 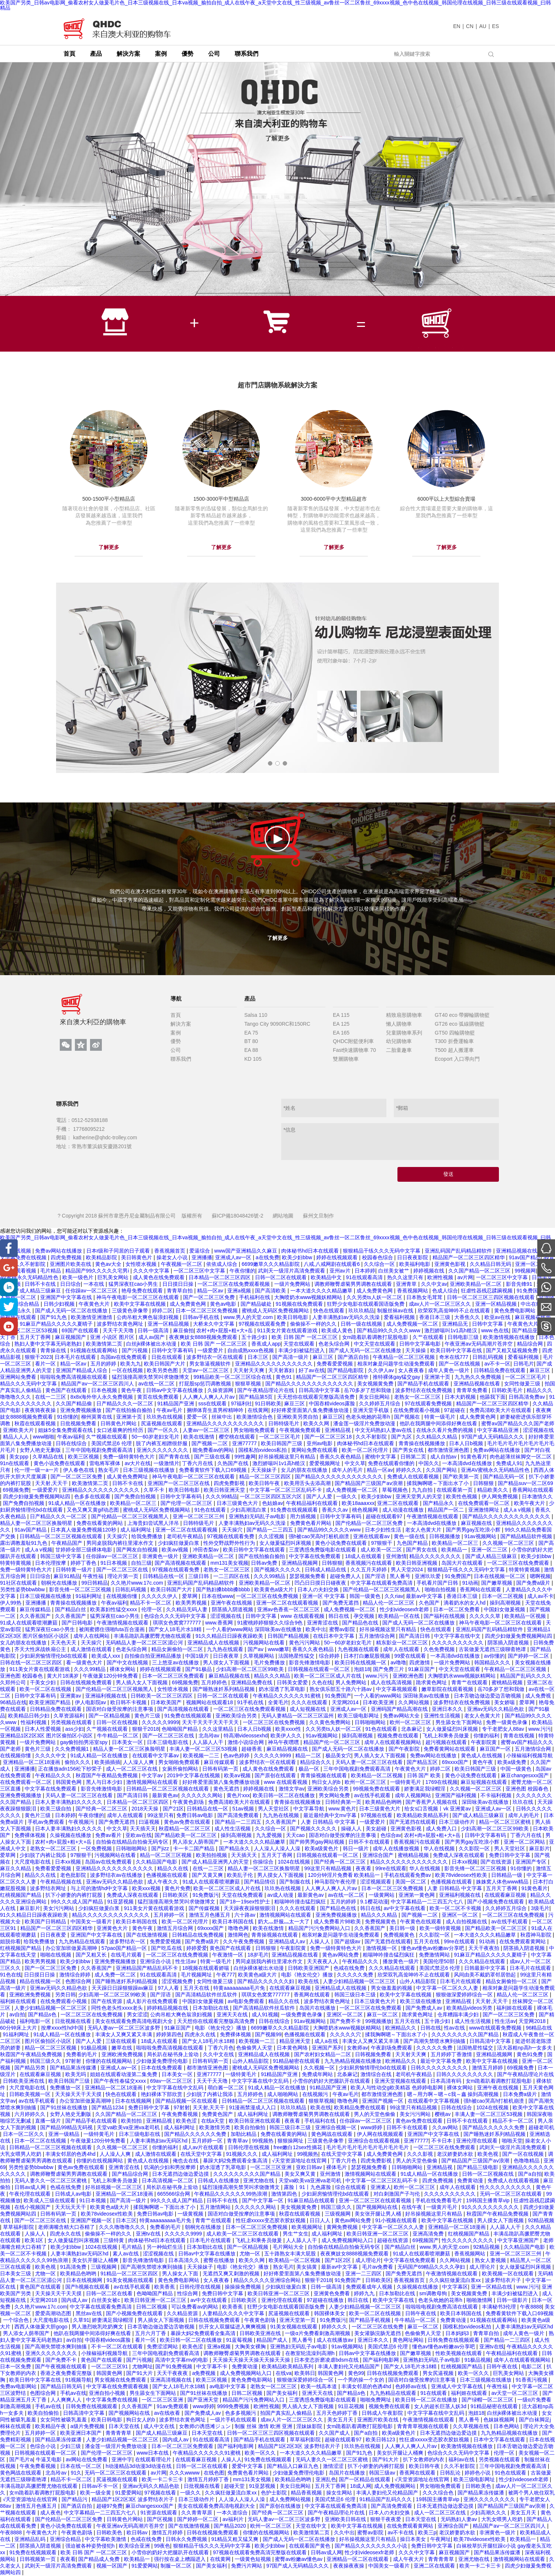 I want to click on 日本加勒比在线, so click(x=211, y=2008).